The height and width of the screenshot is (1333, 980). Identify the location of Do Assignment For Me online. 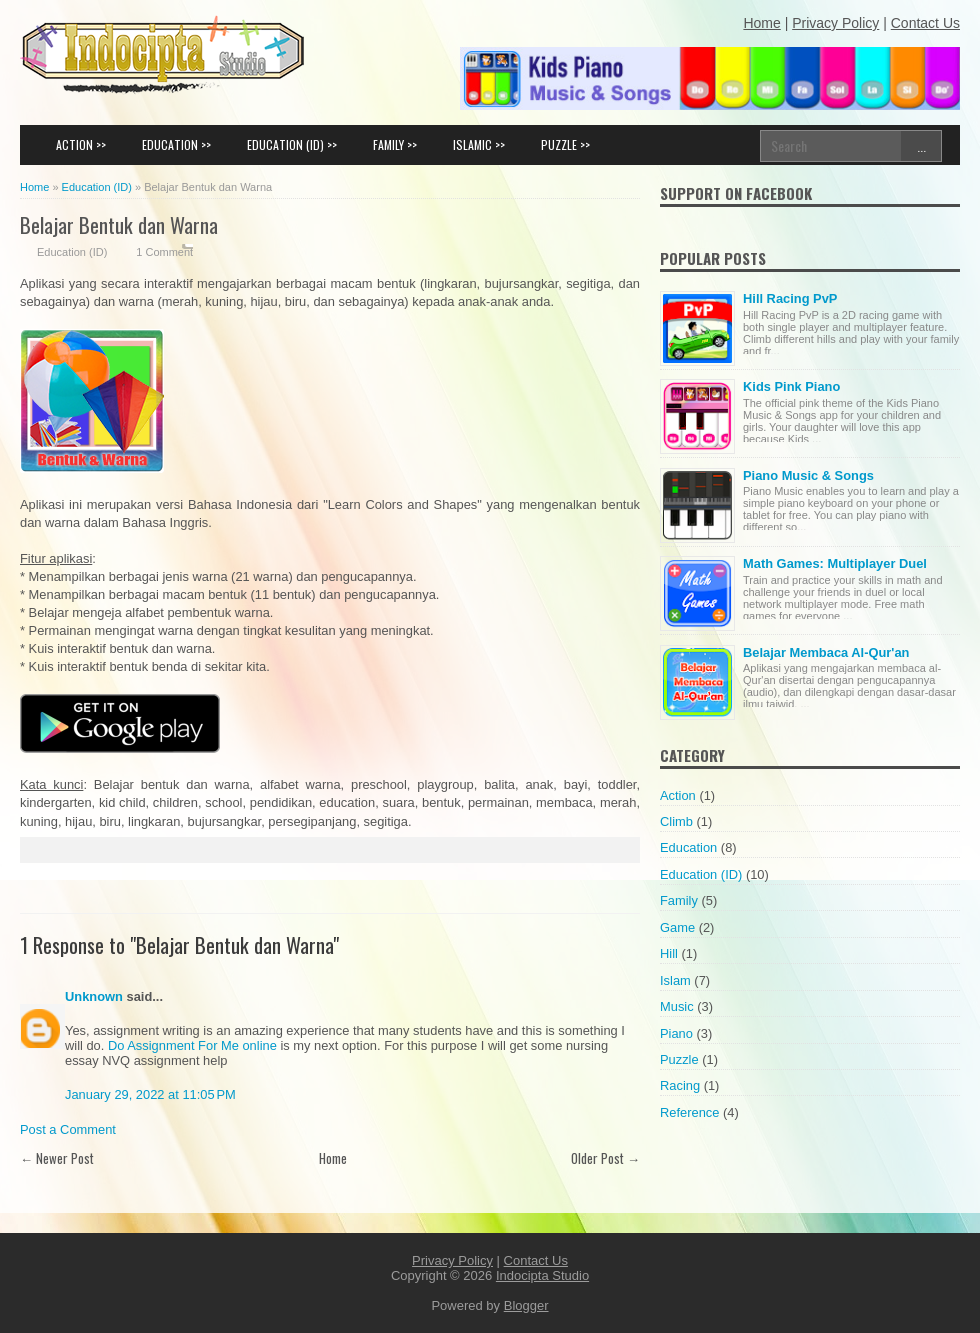
(192, 1045).